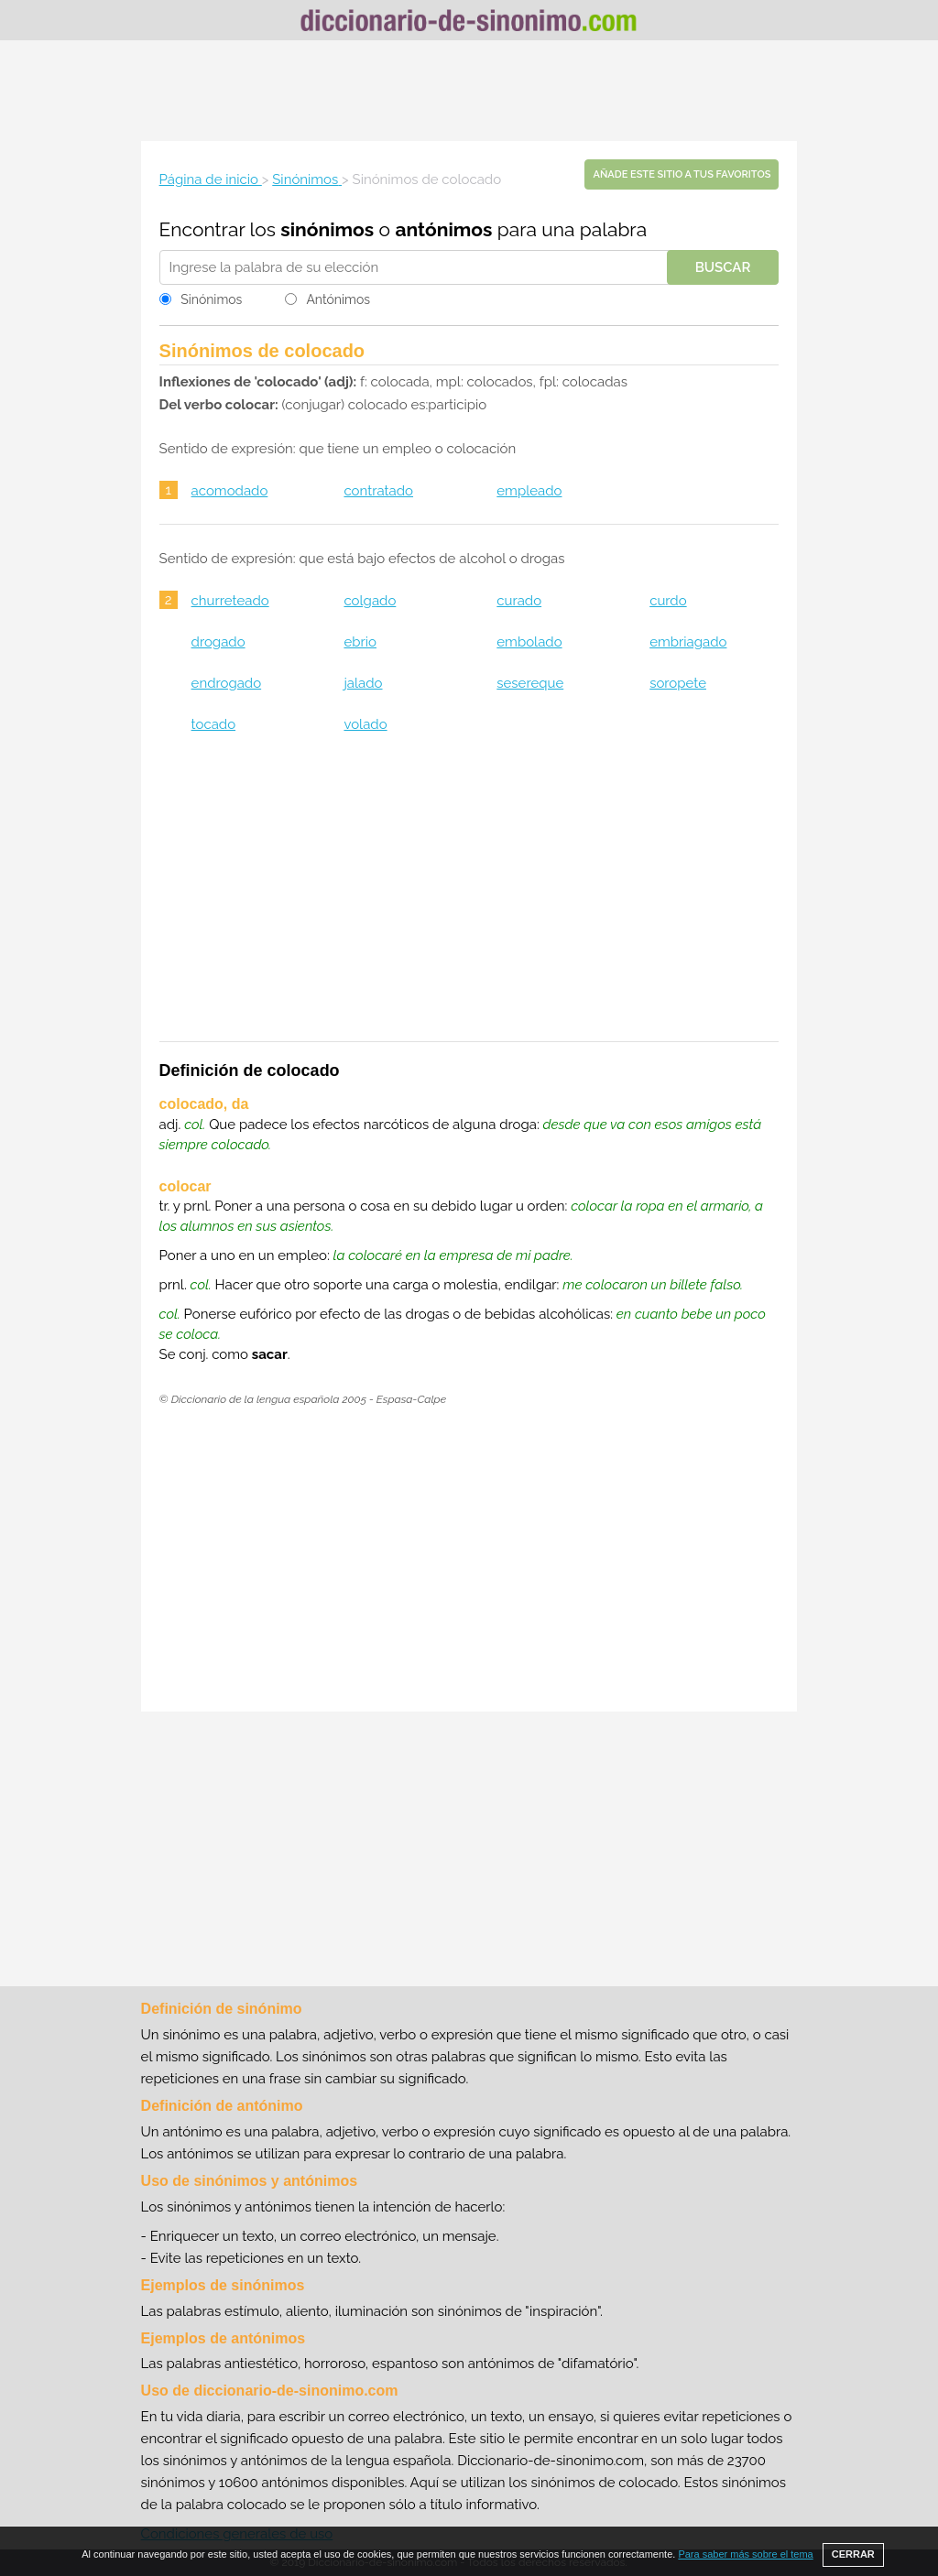  What do you see at coordinates (687, 642) in the screenshot?
I see `embriagado` at bounding box center [687, 642].